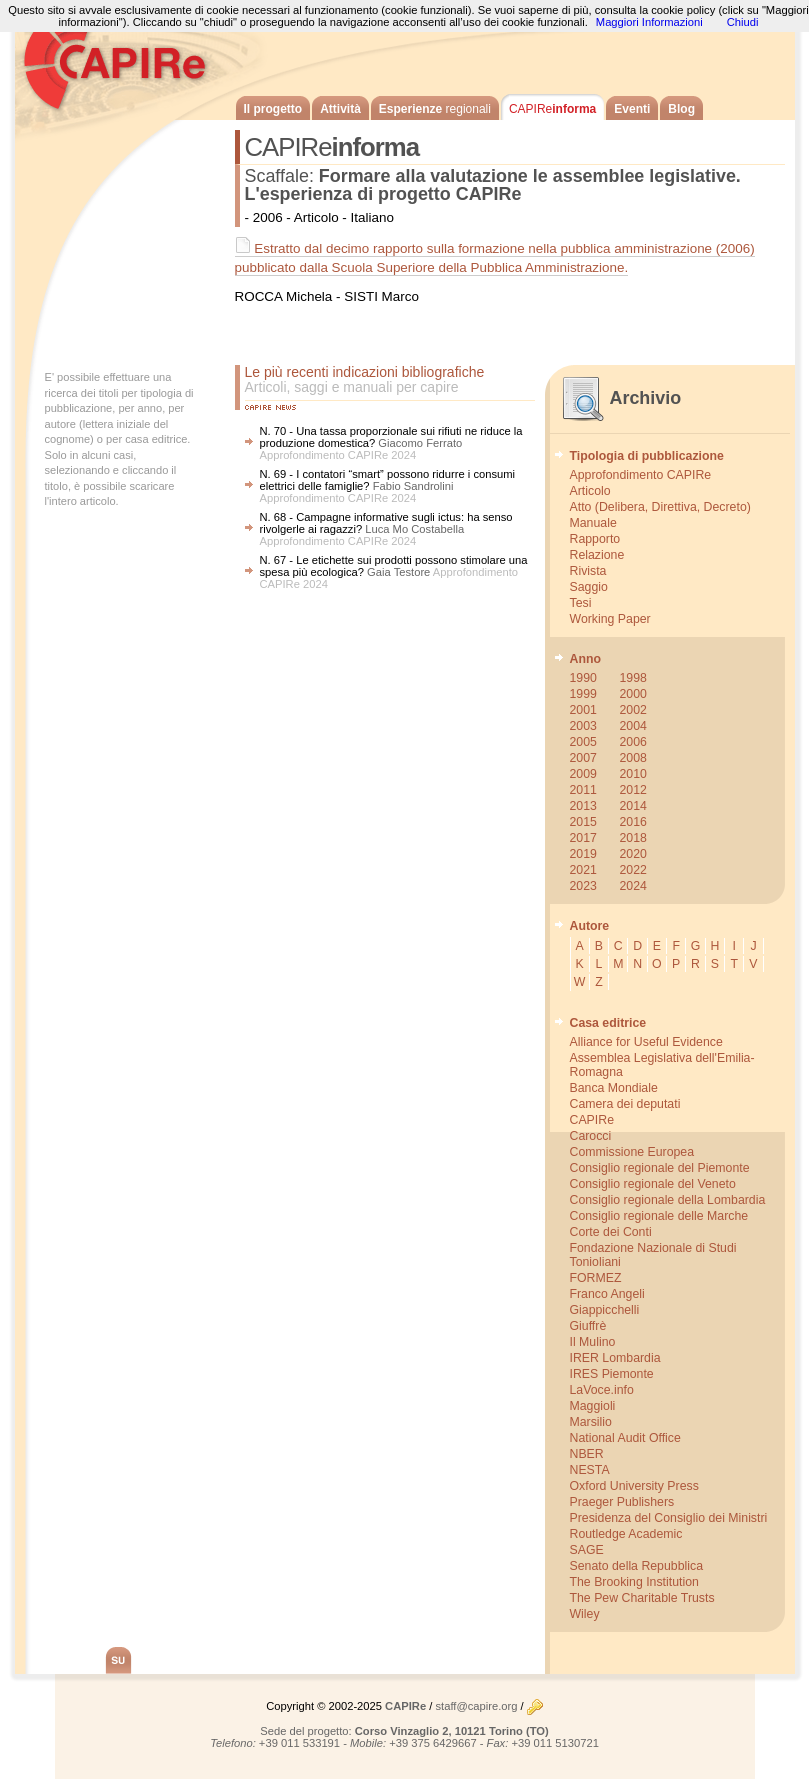 This screenshot has height=1779, width=809. Describe the element at coordinates (660, 507) in the screenshot. I see `Atto (Delibera, Direttiva, Decreto)` at that location.